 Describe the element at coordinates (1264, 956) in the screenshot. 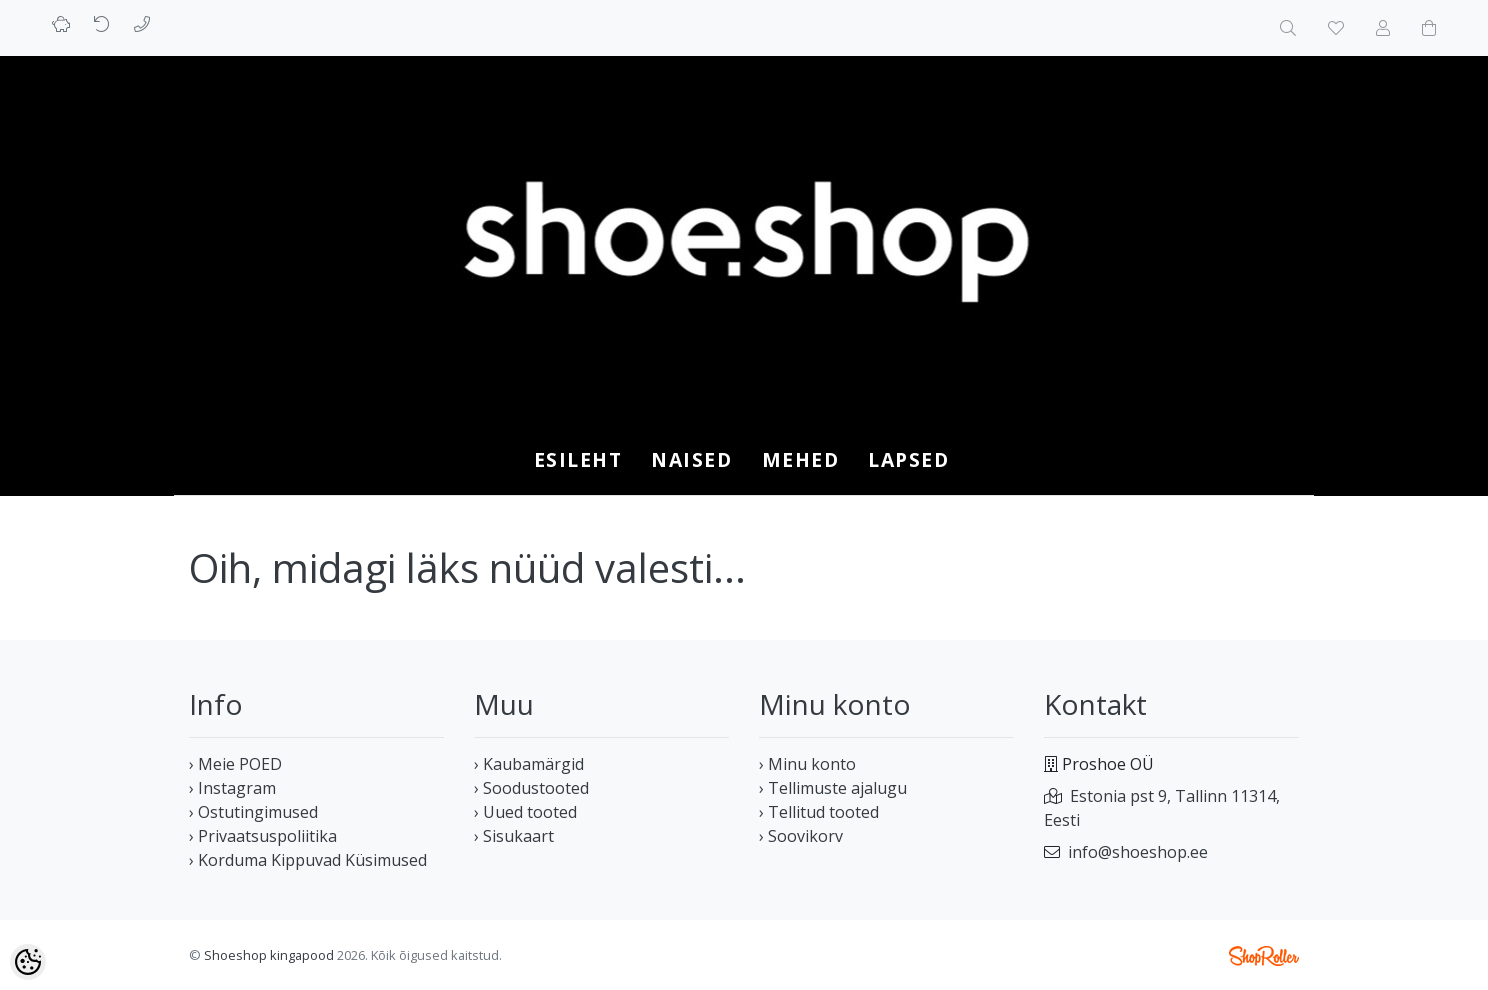

I see `Shoproller.ee` at that location.